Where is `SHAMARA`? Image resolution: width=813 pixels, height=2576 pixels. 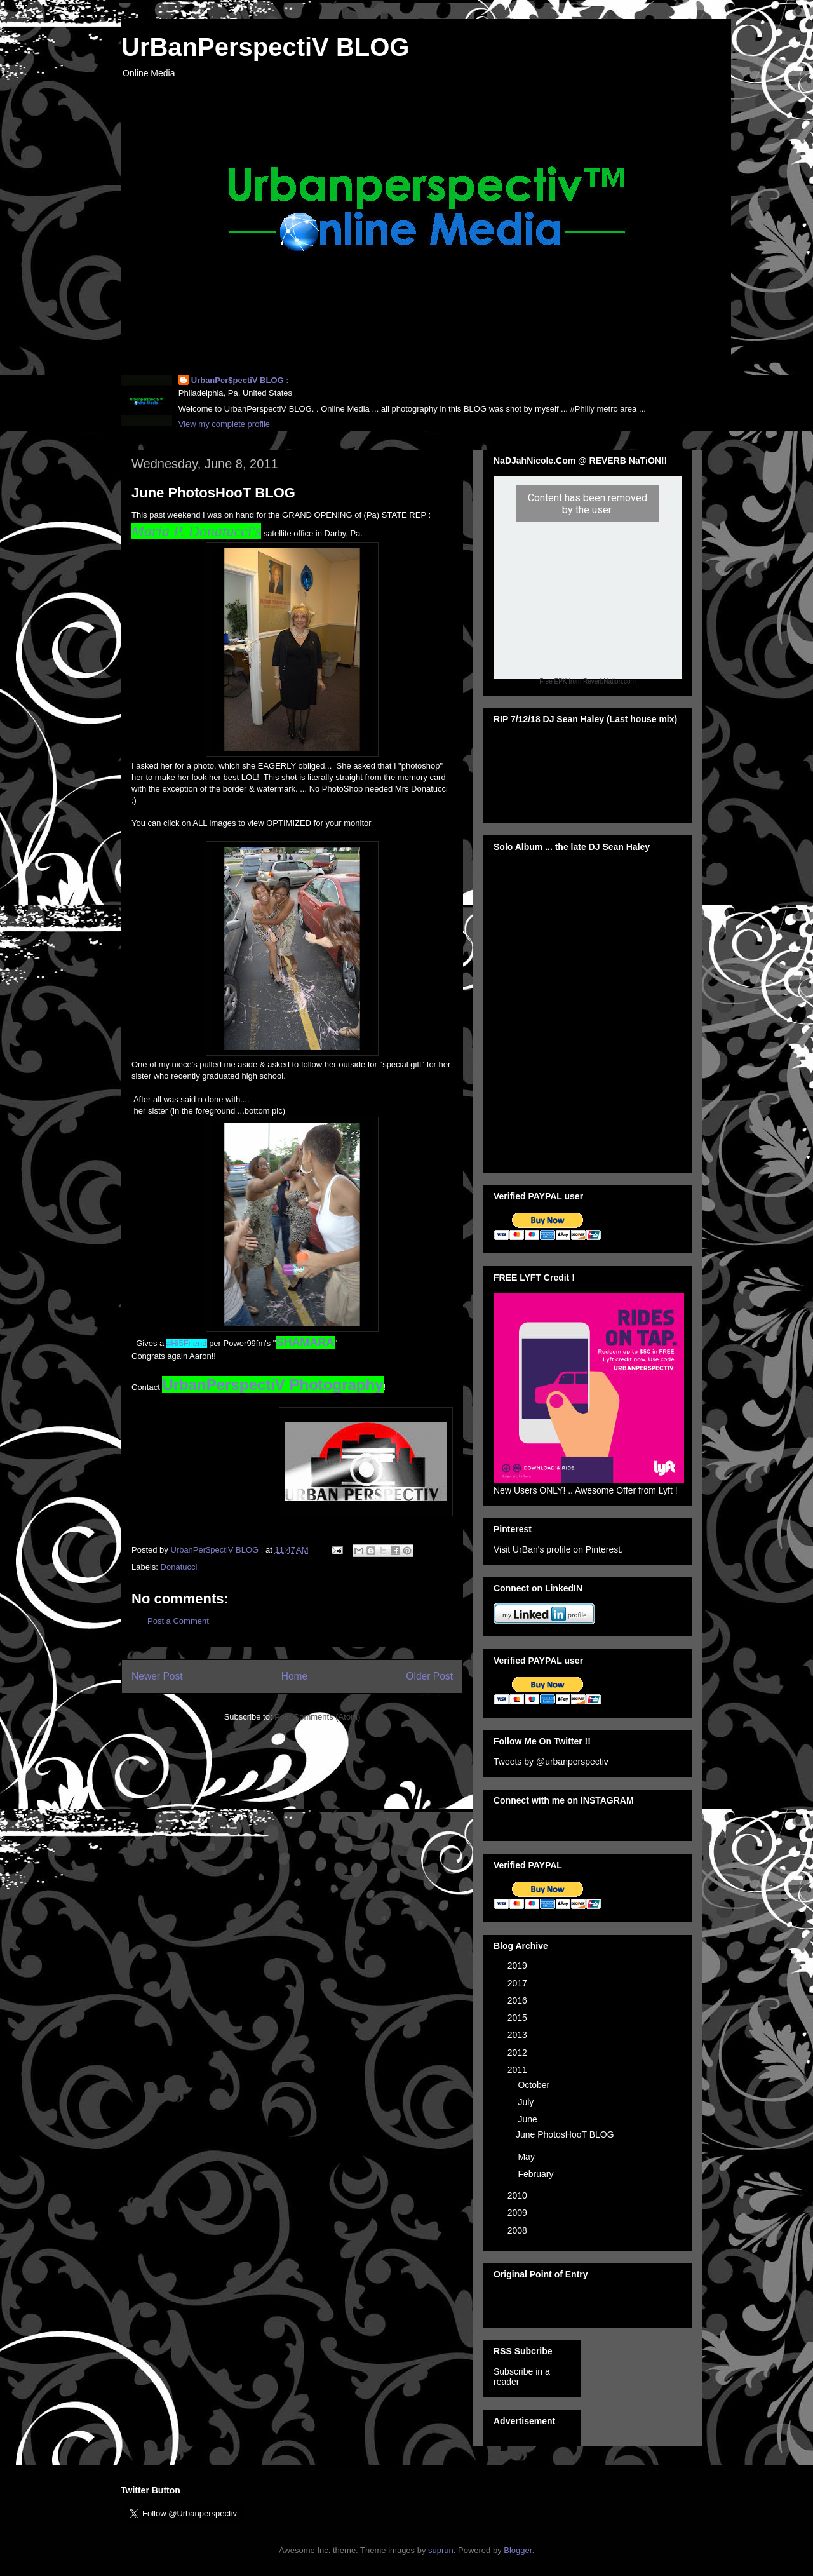 SHAMARA is located at coordinates (305, 1342).